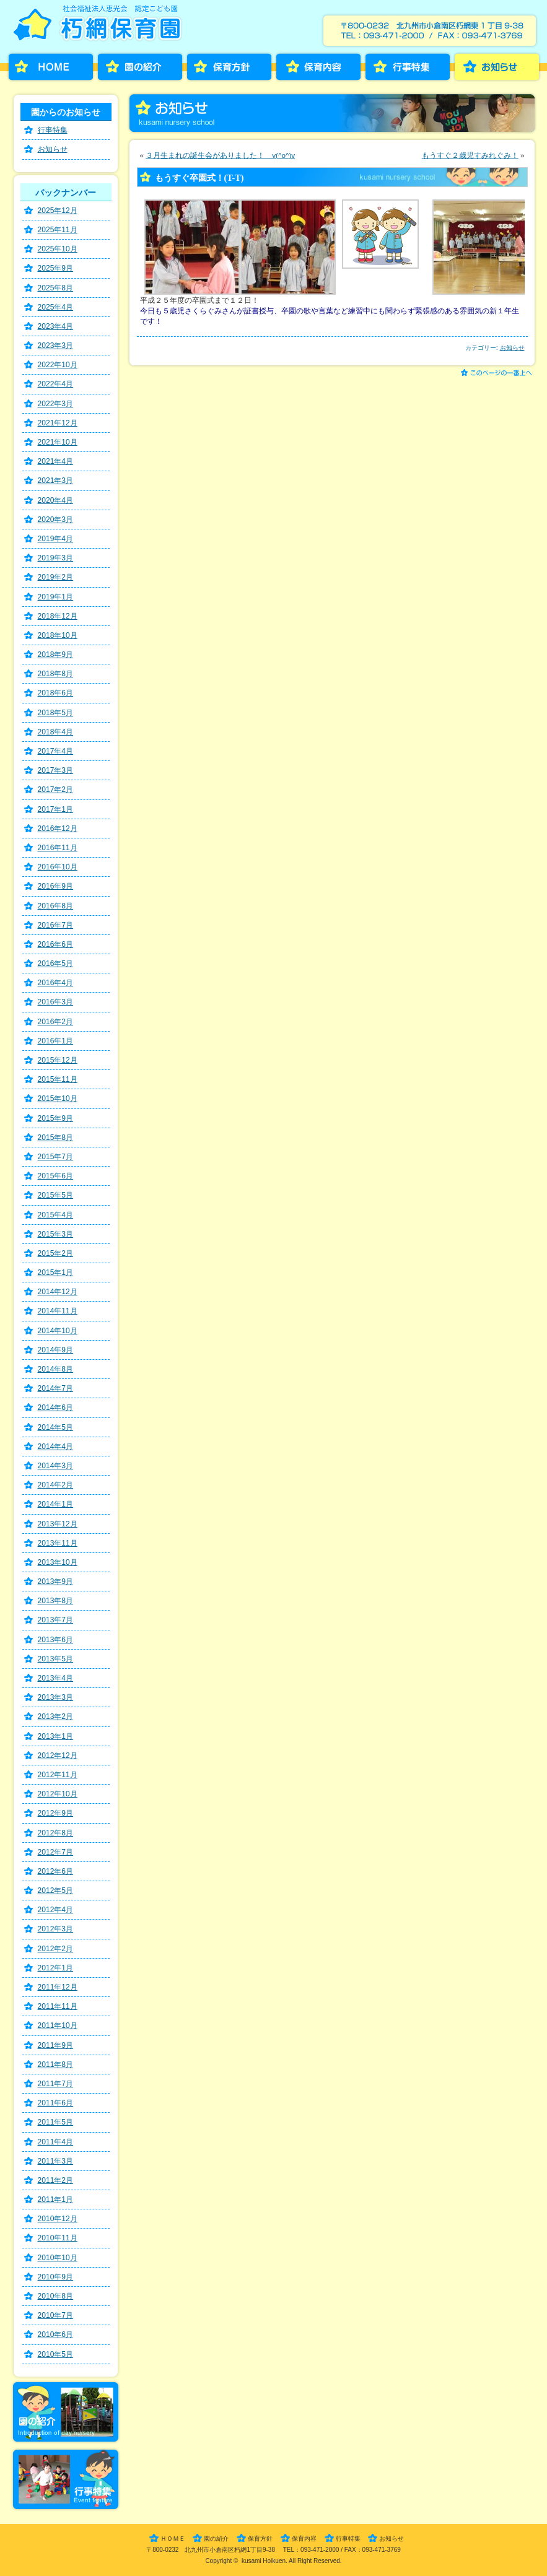  What do you see at coordinates (56, 1253) in the screenshot?
I see `2015年2月` at bounding box center [56, 1253].